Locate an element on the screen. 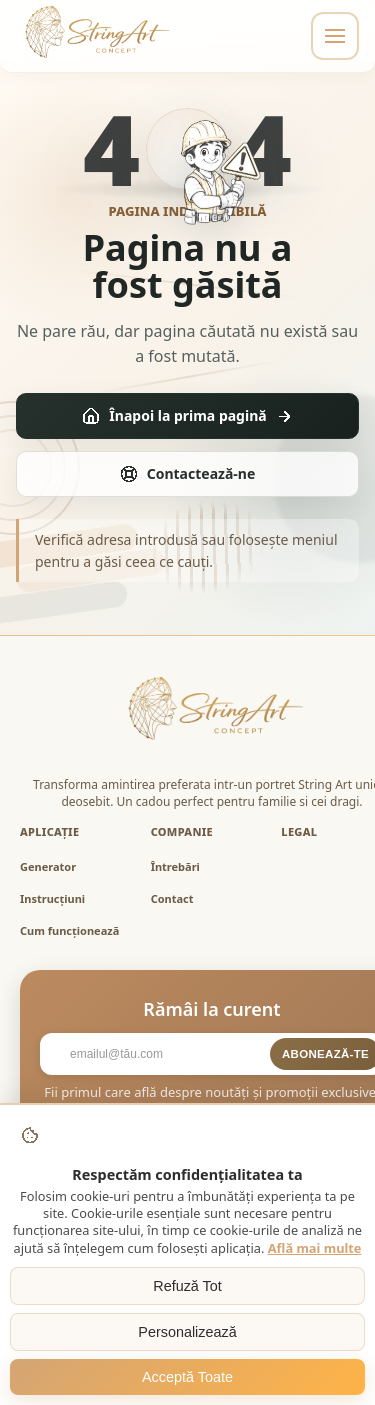  Acceptă Toate is located at coordinates (187, 1377).